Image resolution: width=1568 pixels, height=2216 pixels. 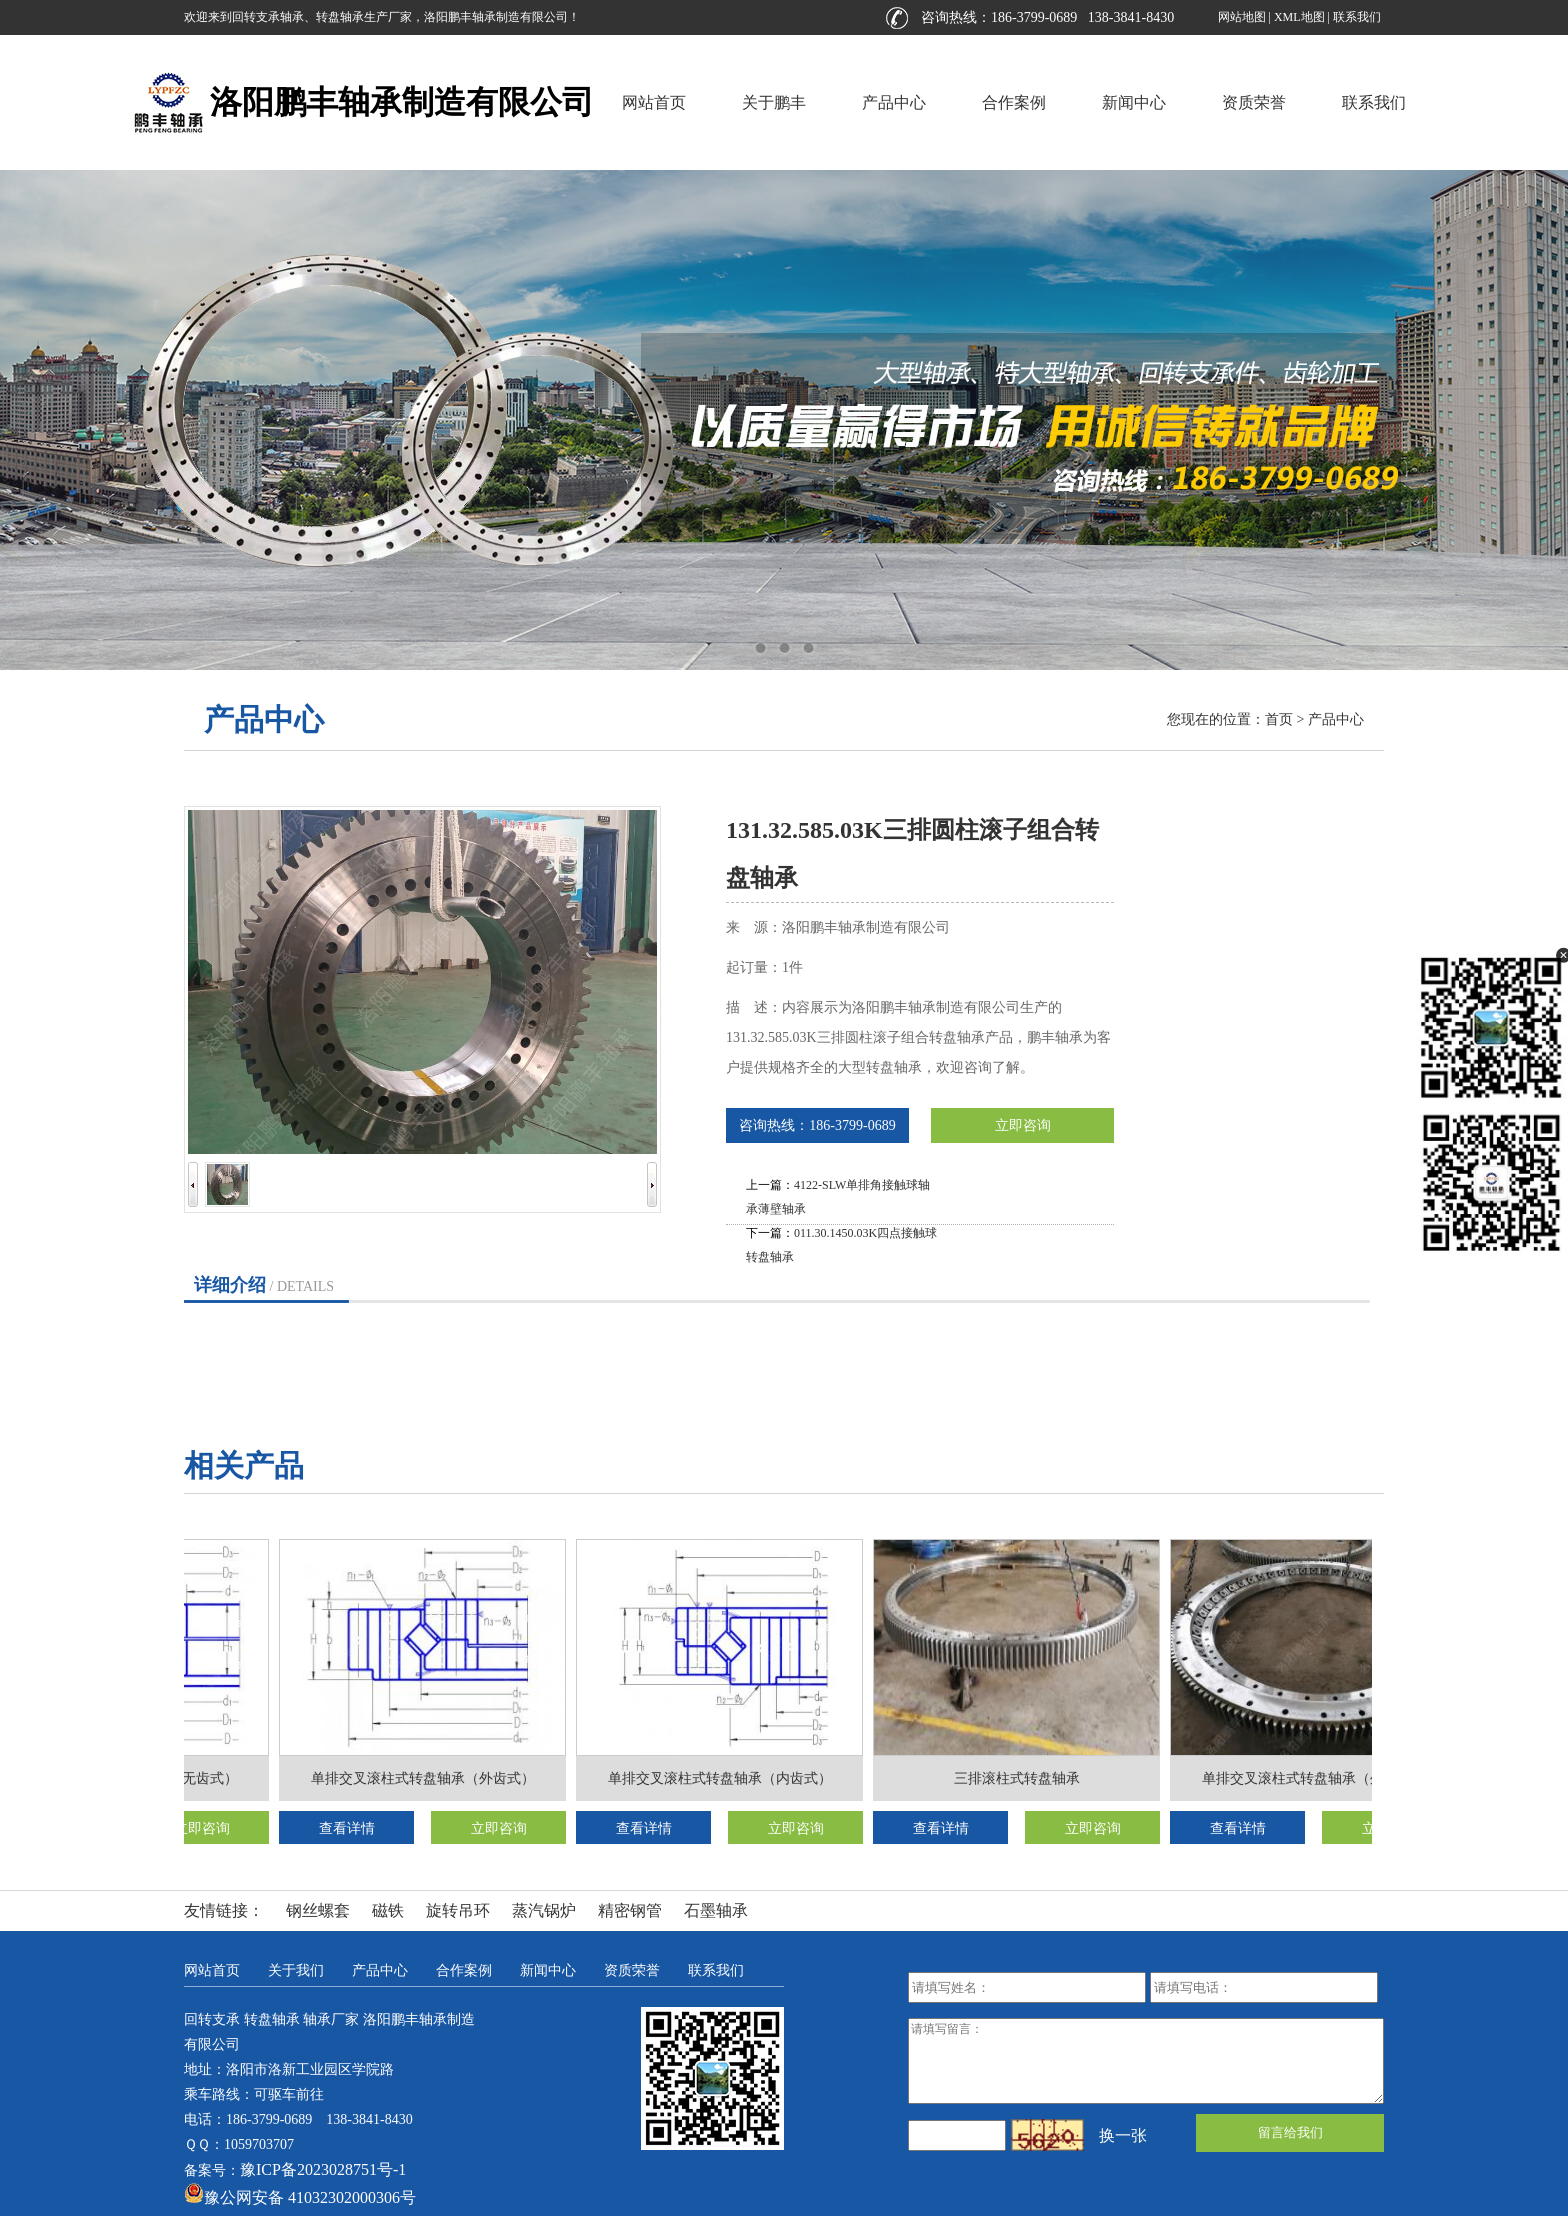 What do you see at coordinates (1023, 1125) in the screenshot?
I see `立即咨询` at bounding box center [1023, 1125].